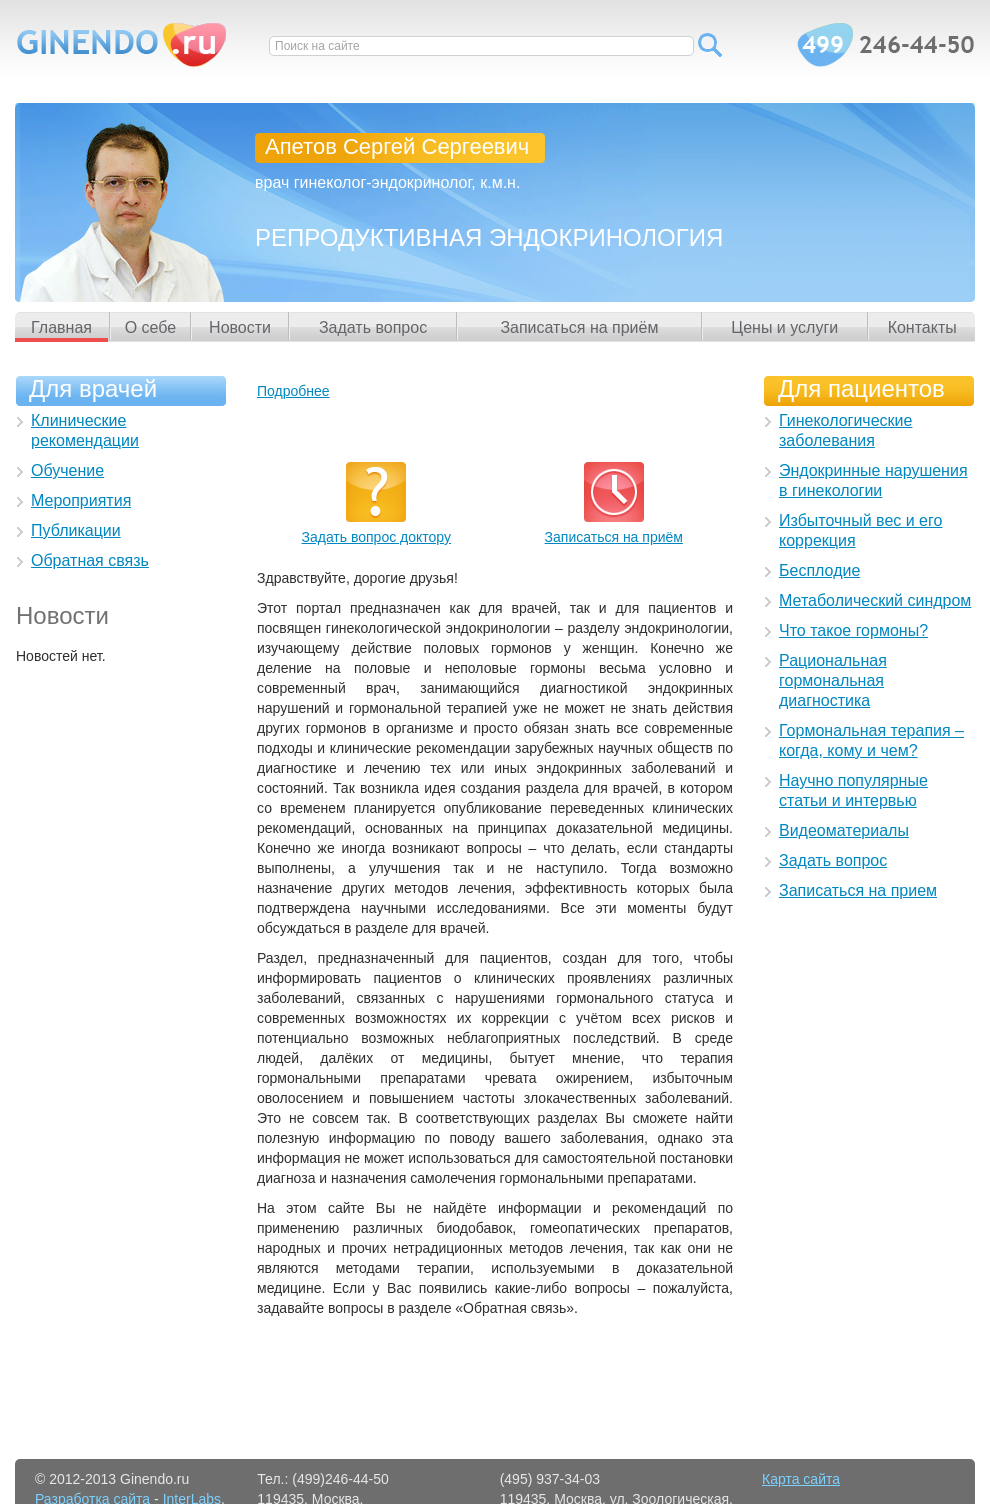  I want to click on Гинекологические заболевания, so click(845, 430).